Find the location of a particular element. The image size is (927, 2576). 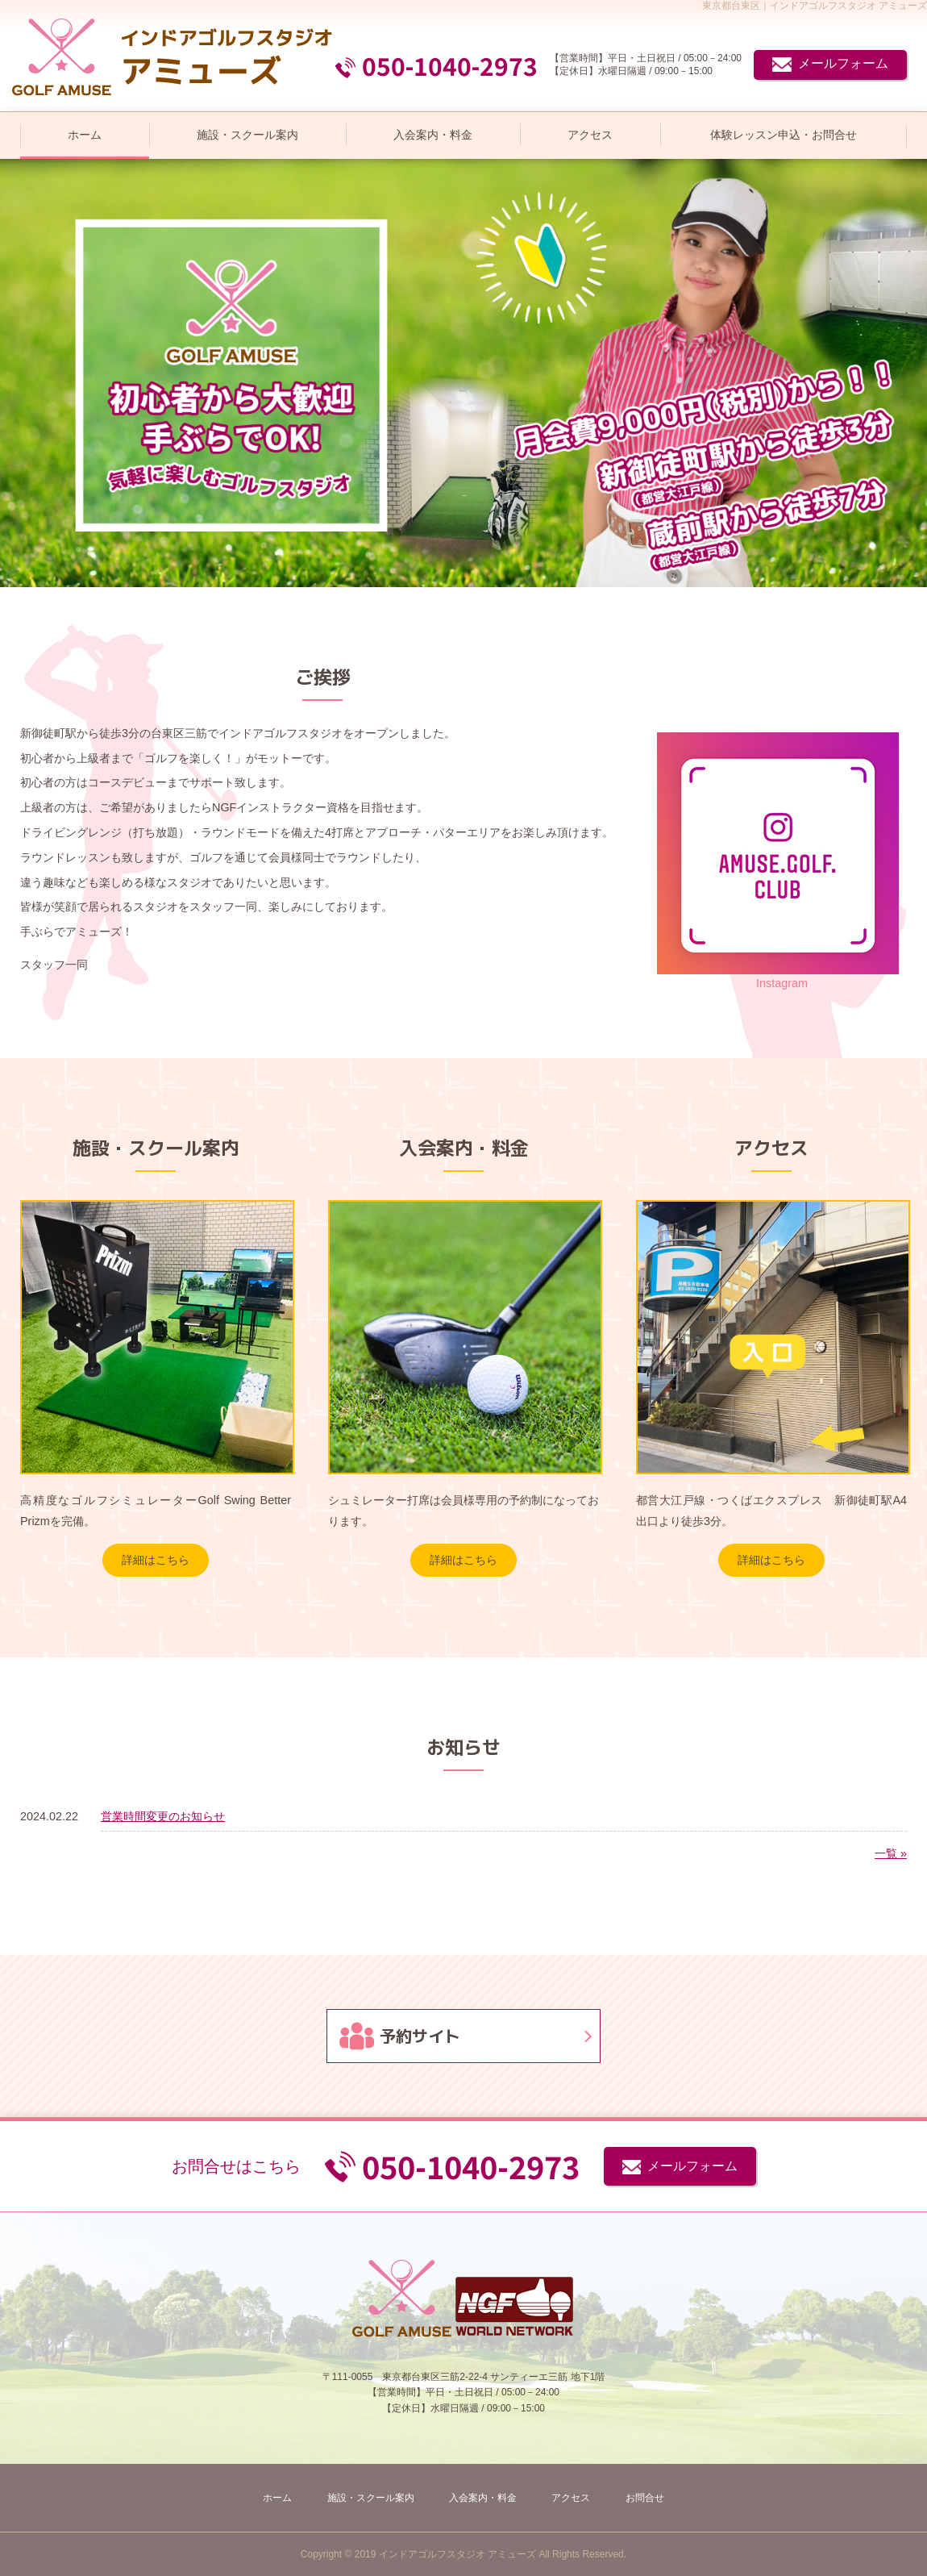

アクセス is located at coordinates (590, 134).